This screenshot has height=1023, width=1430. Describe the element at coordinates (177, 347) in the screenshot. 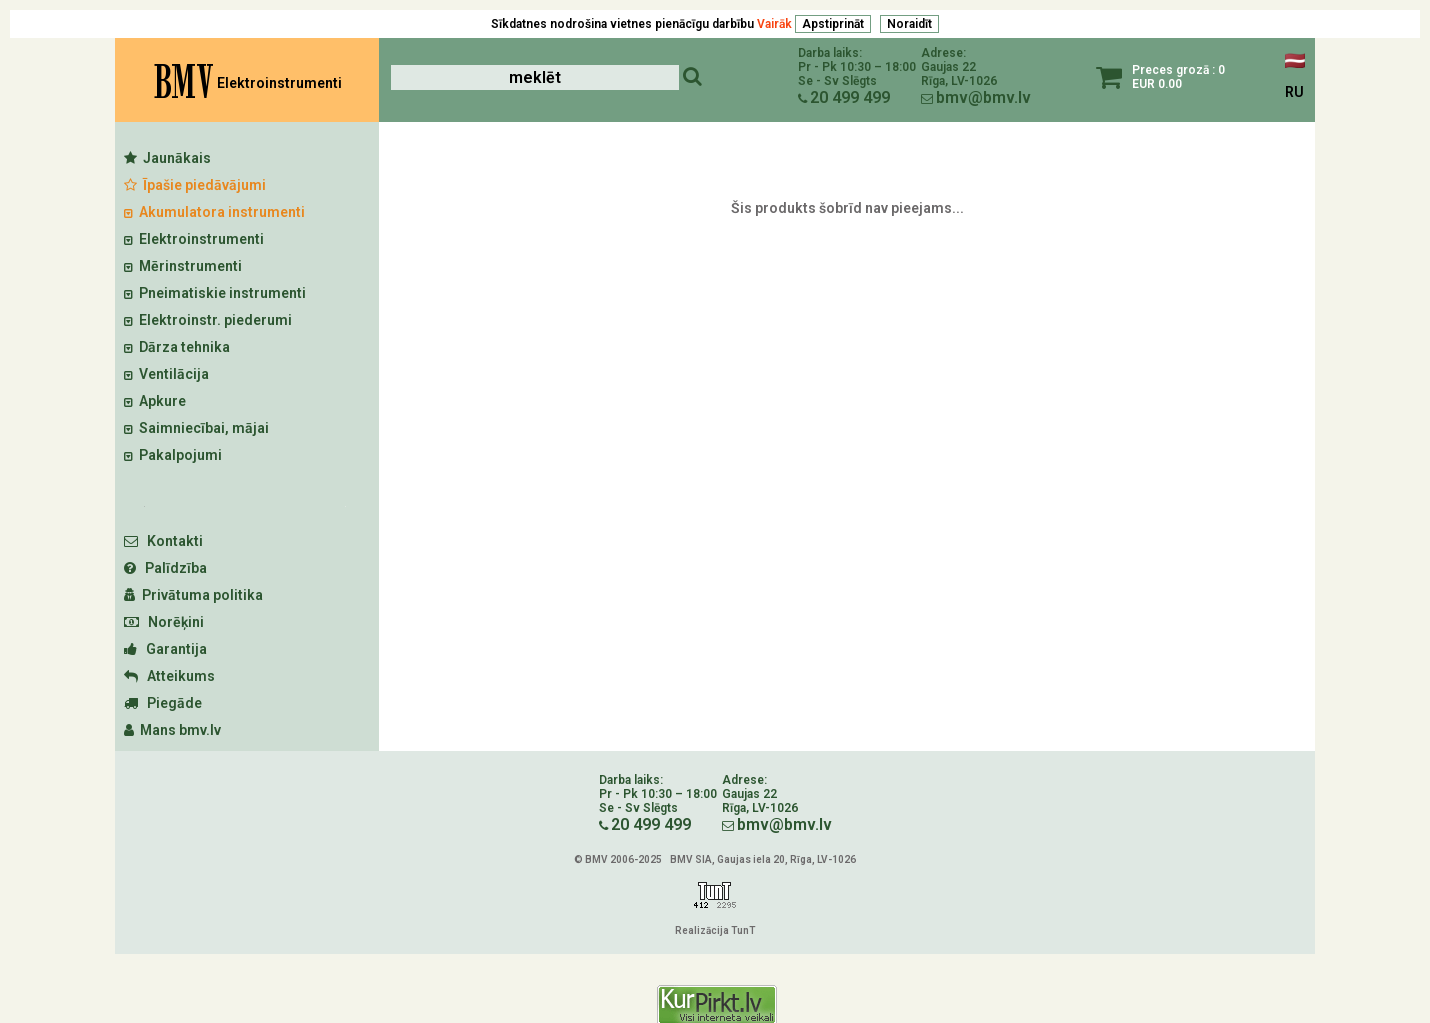

I see `Dārza tehnika` at that location.